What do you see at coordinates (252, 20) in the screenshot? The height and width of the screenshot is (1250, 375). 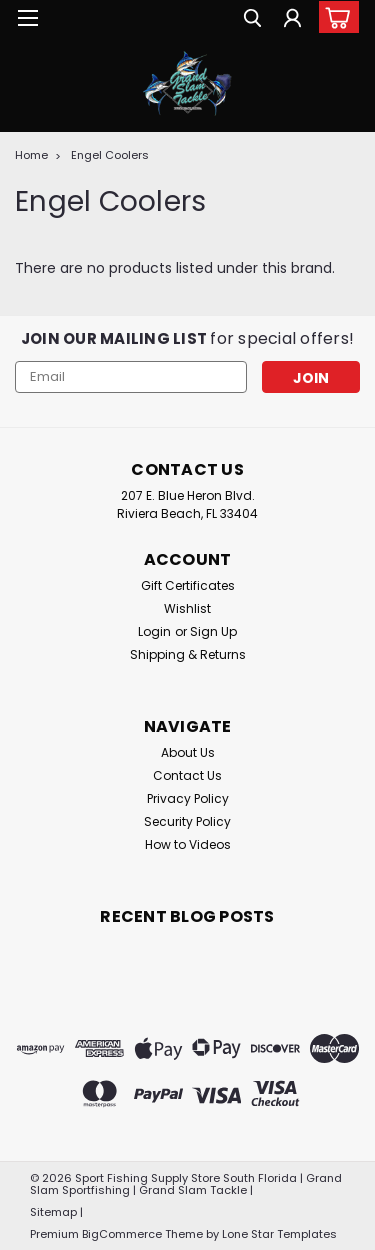 I see `[search]` at bounding box center [252, 20].